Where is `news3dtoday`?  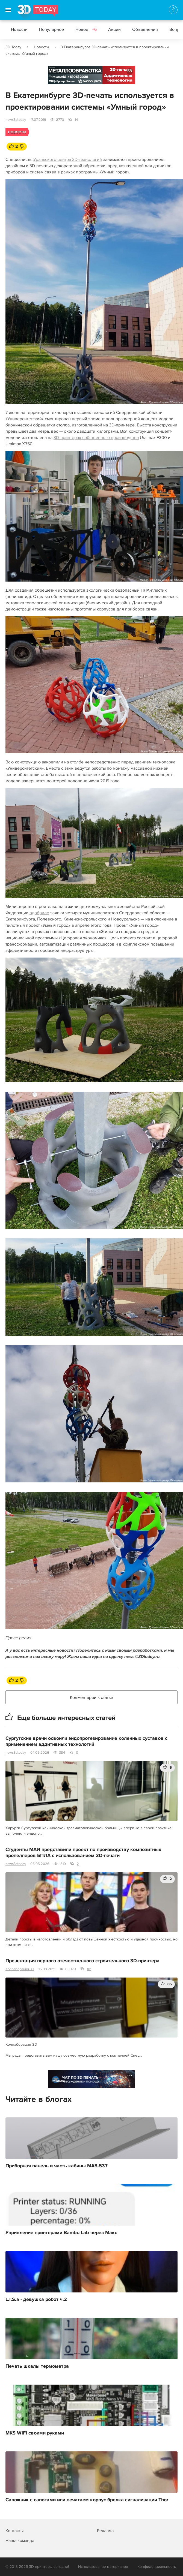 news3dtoday is located at coordinates (15, 120).